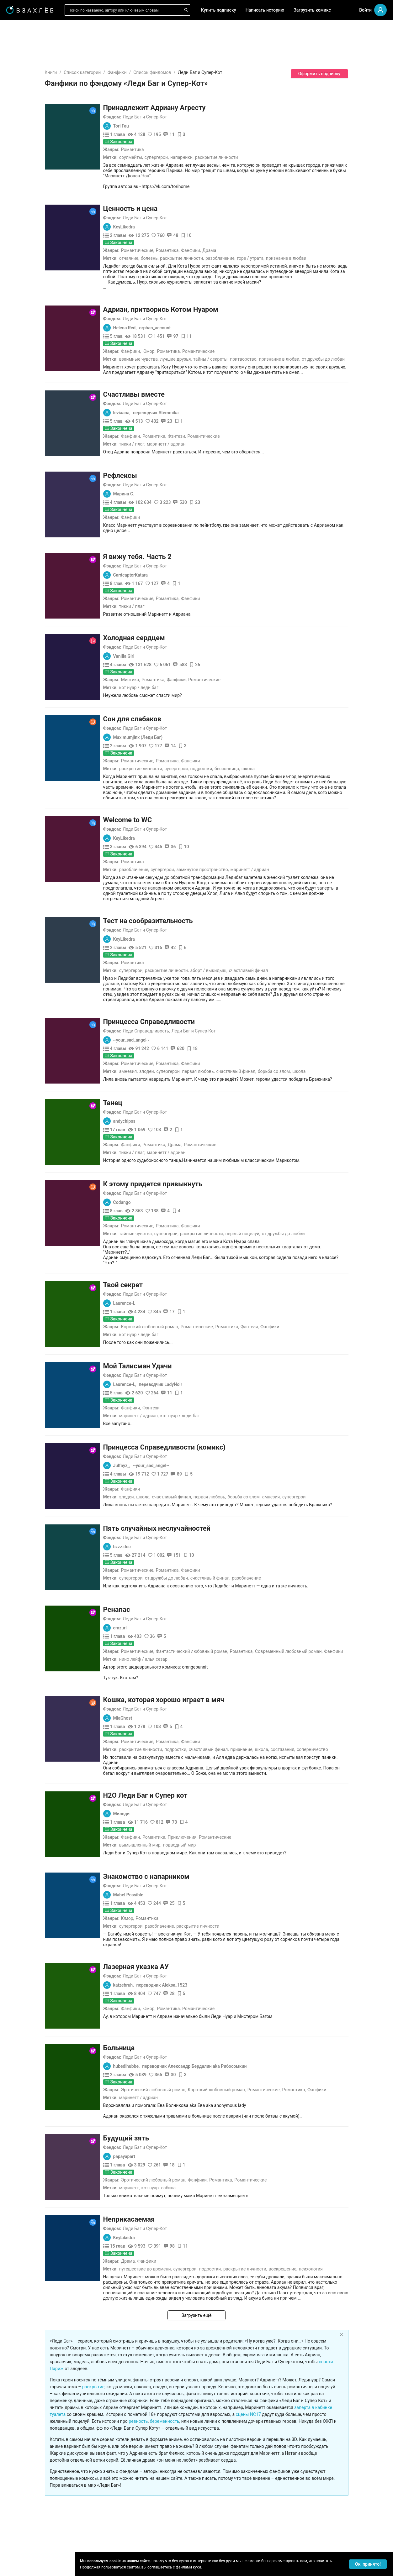  What do you see at coordinates (19, 218) in the screenshot?
I see `18+` at bounding box center [19, 218].